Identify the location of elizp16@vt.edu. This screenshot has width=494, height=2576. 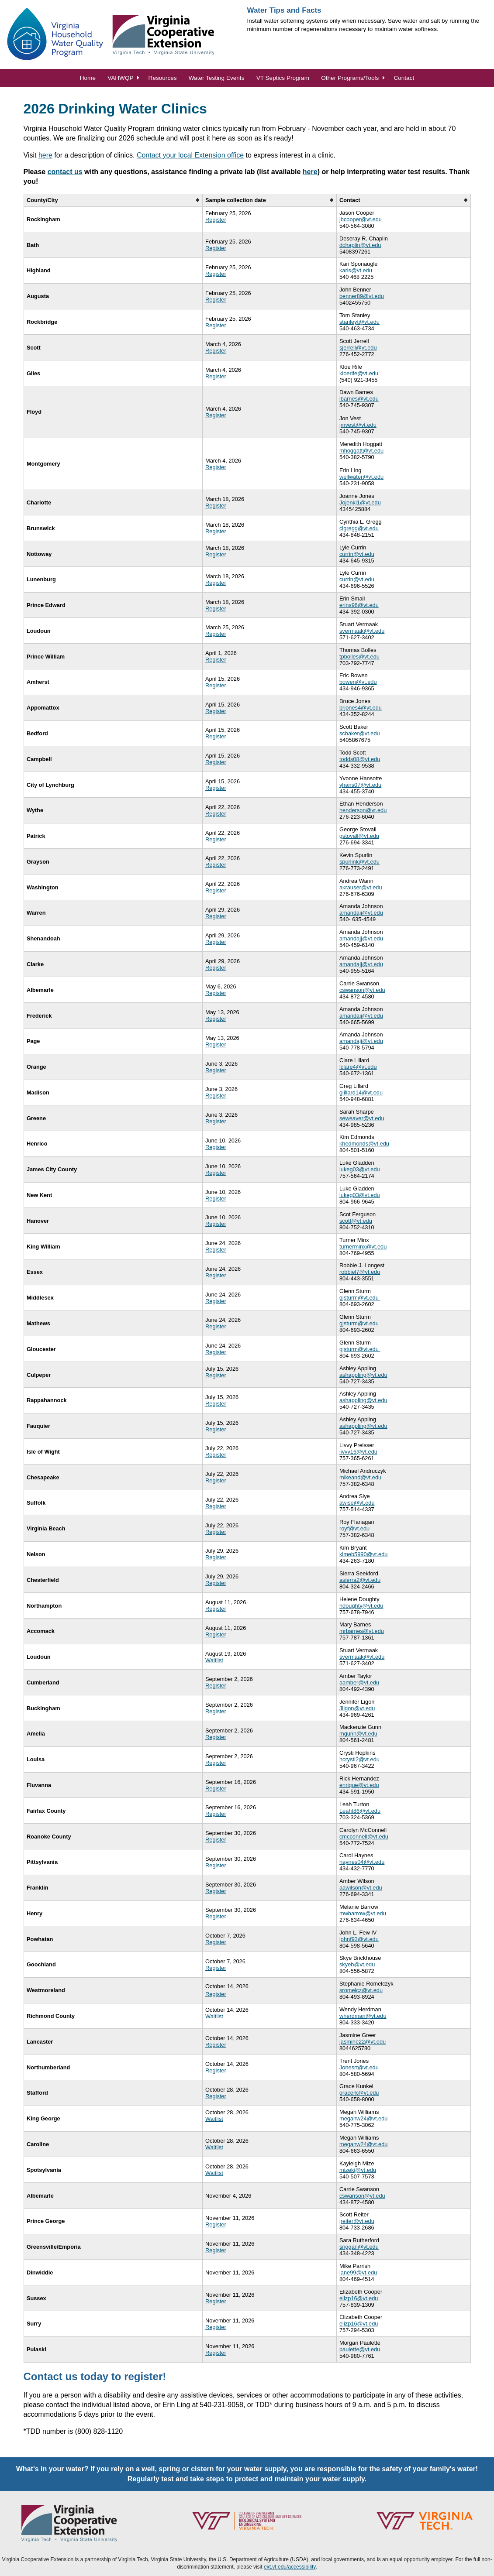
(358, 2298).